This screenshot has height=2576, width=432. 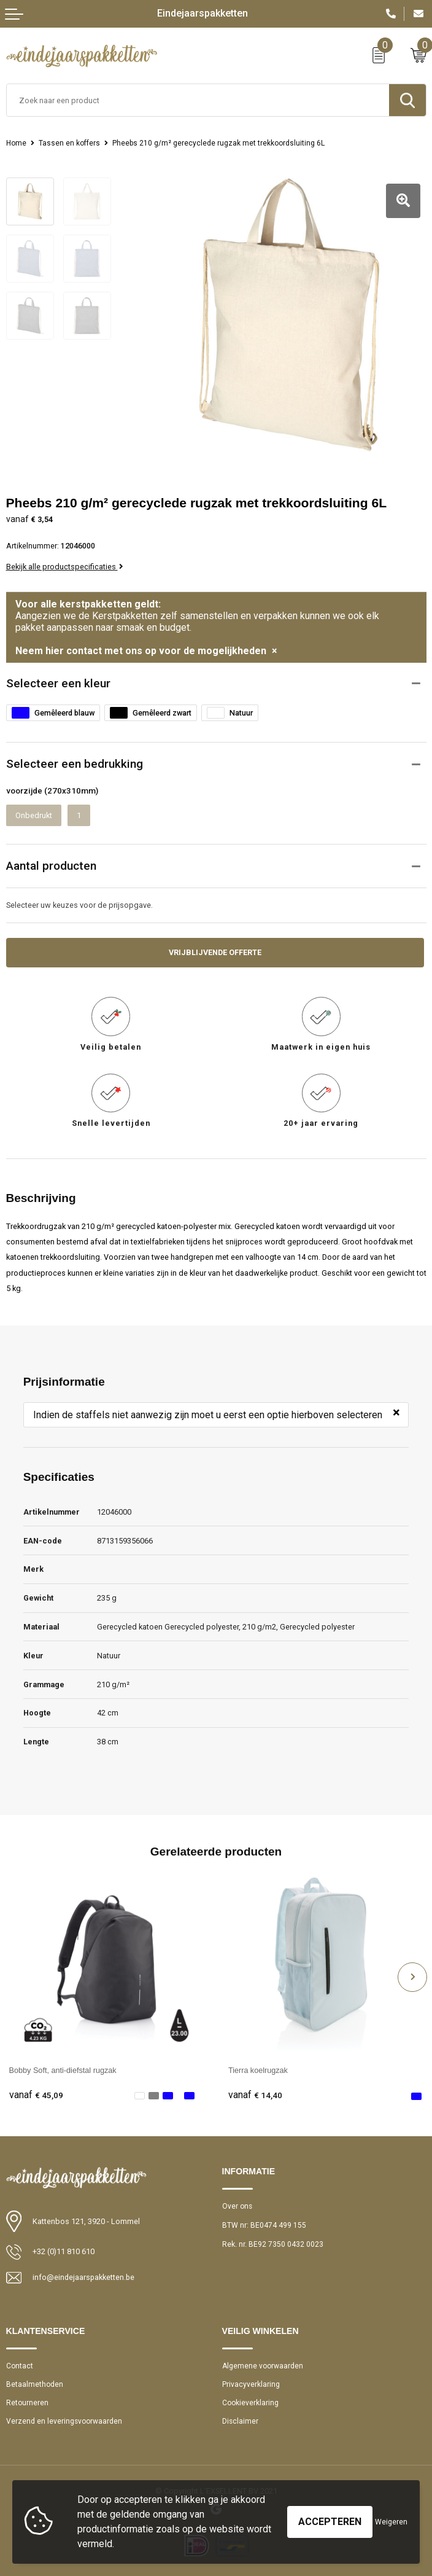 I want to click on Weigeren, so click(x=391, y=2522).